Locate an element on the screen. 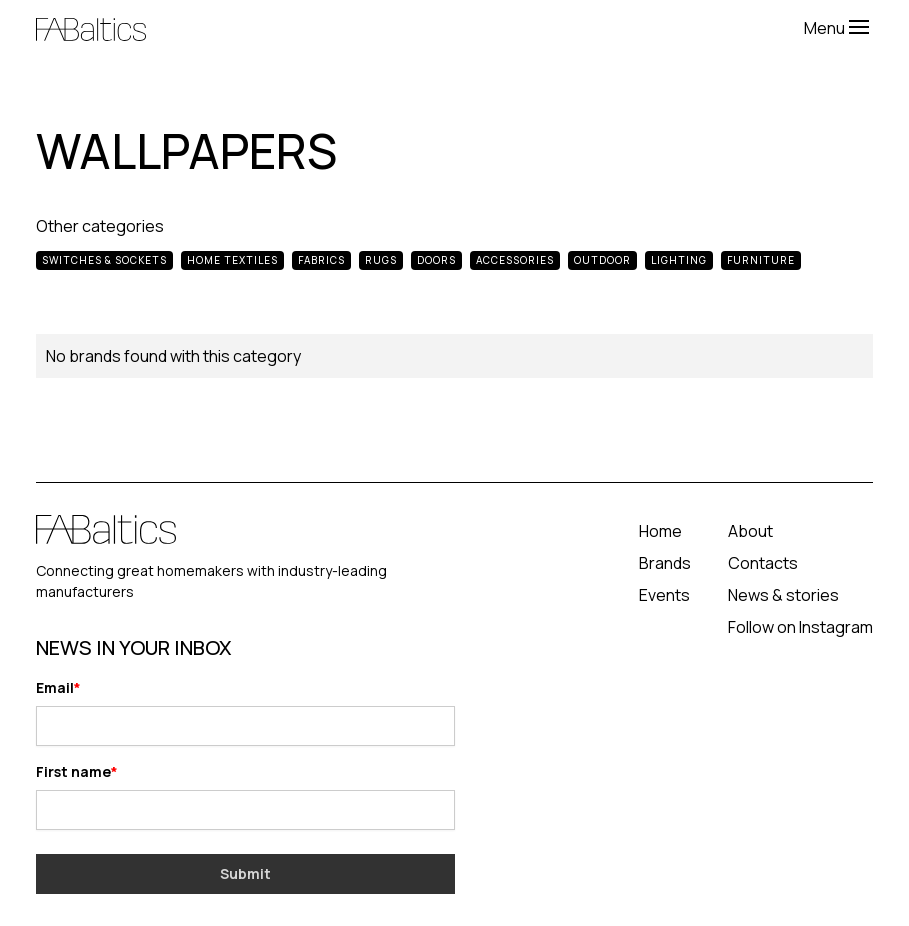 The height and width of the screenshot is (926, 909). Outdoor is located at coordinates (602, 260).